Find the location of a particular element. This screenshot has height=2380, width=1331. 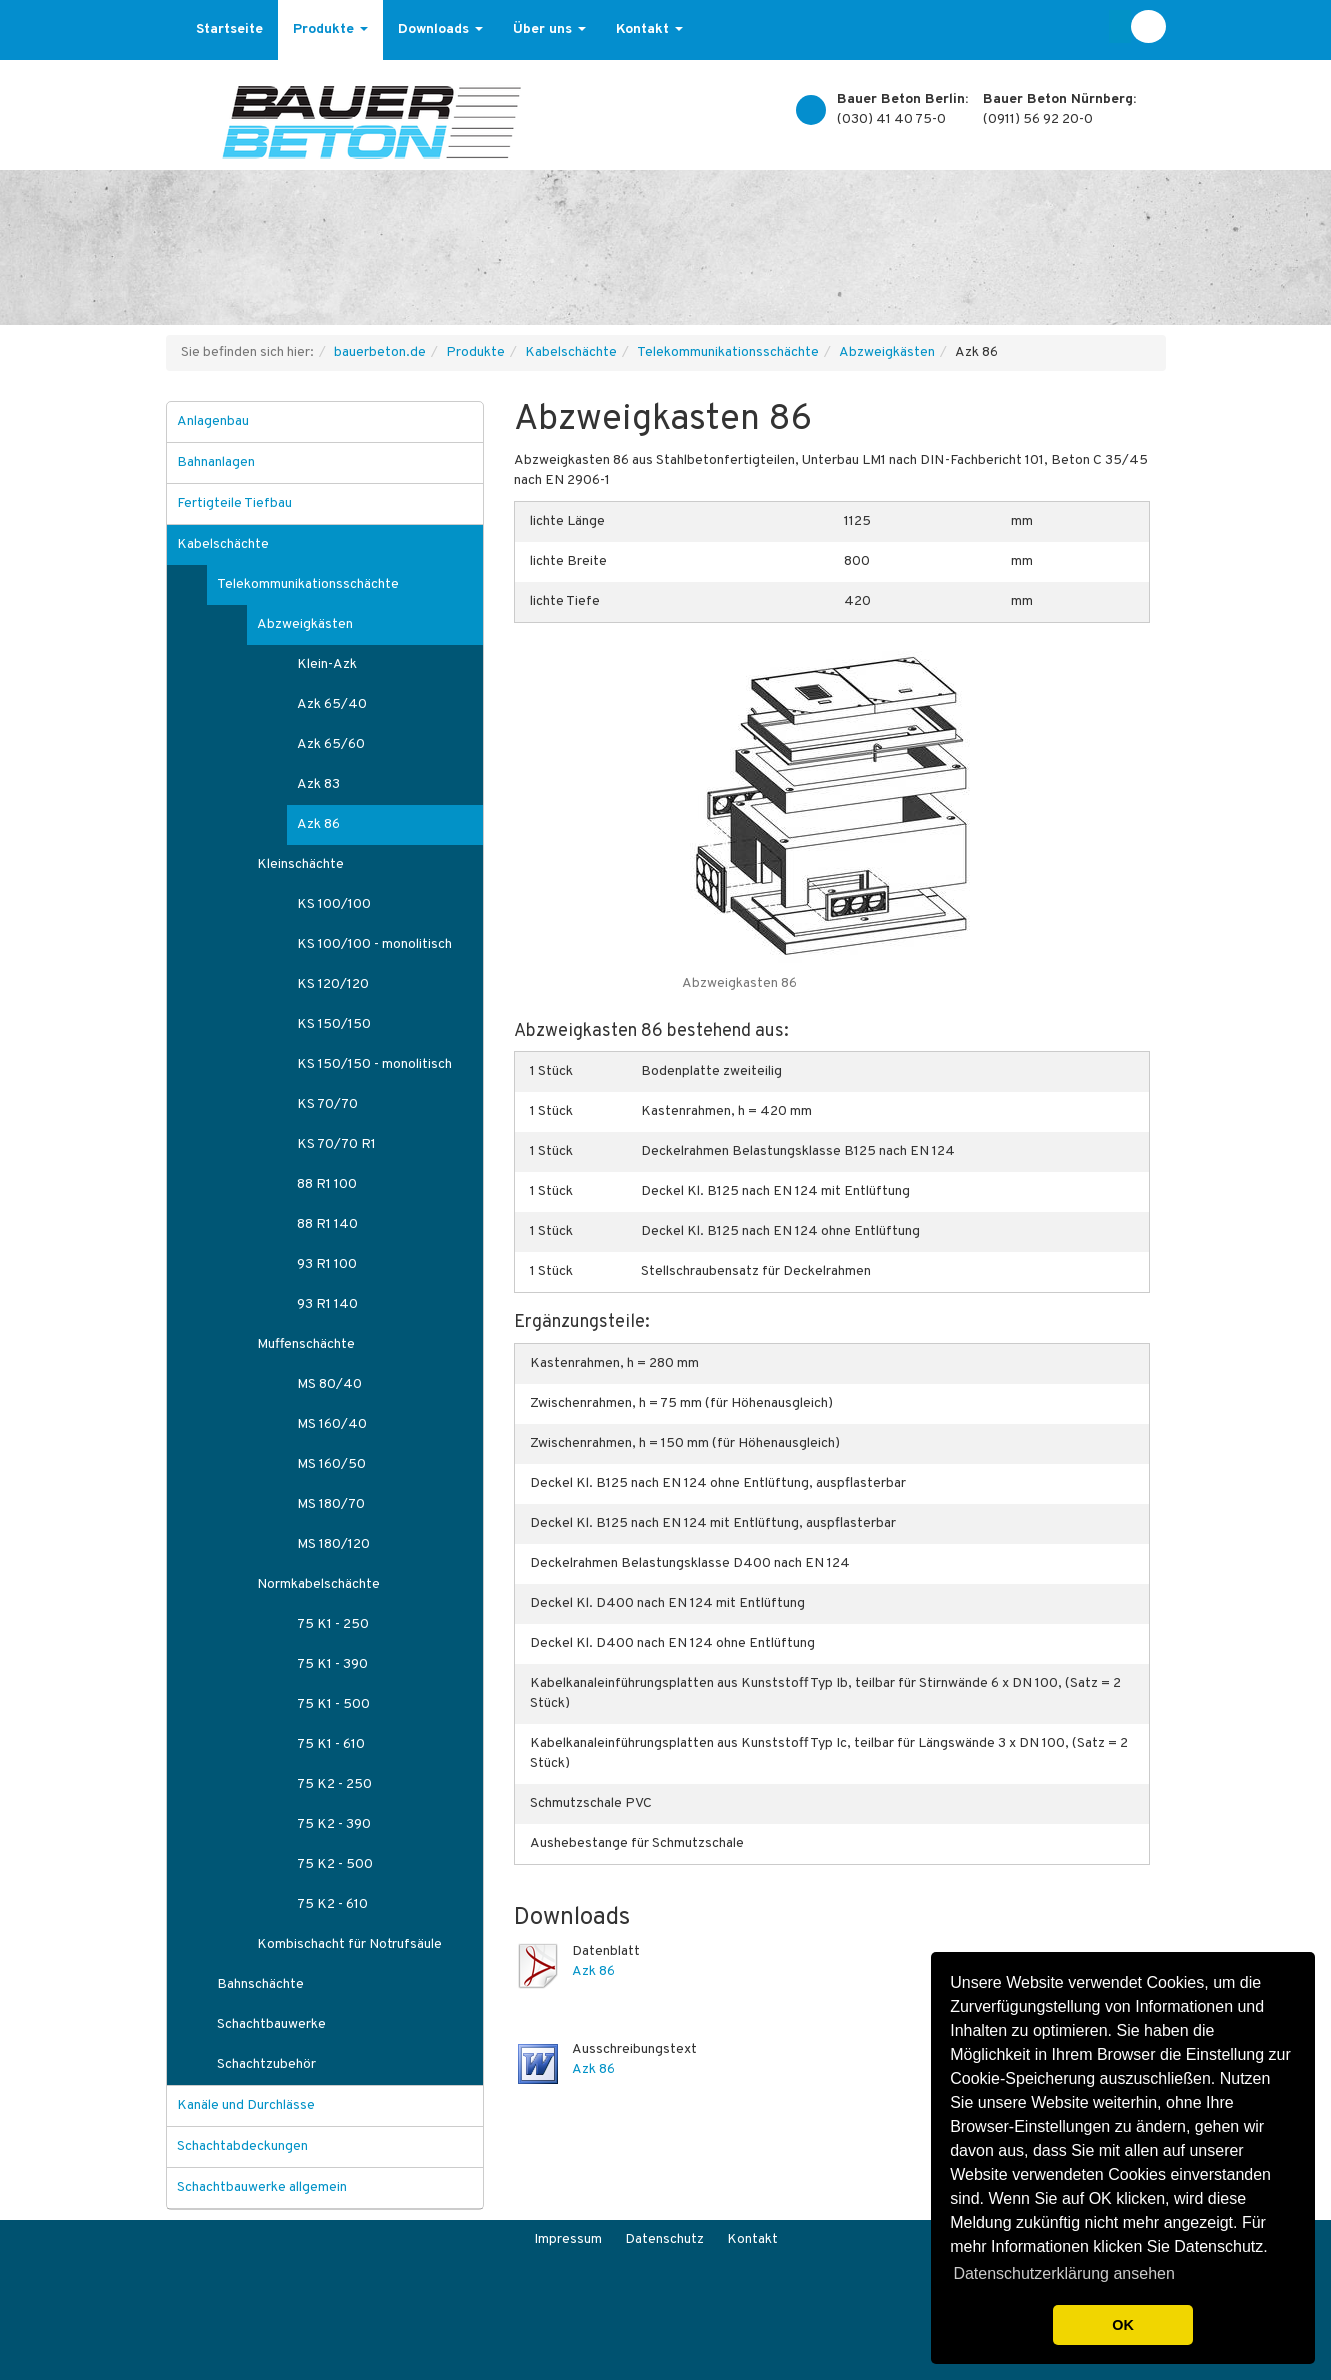

Kleinschächte is located at coordinates (300, 864).